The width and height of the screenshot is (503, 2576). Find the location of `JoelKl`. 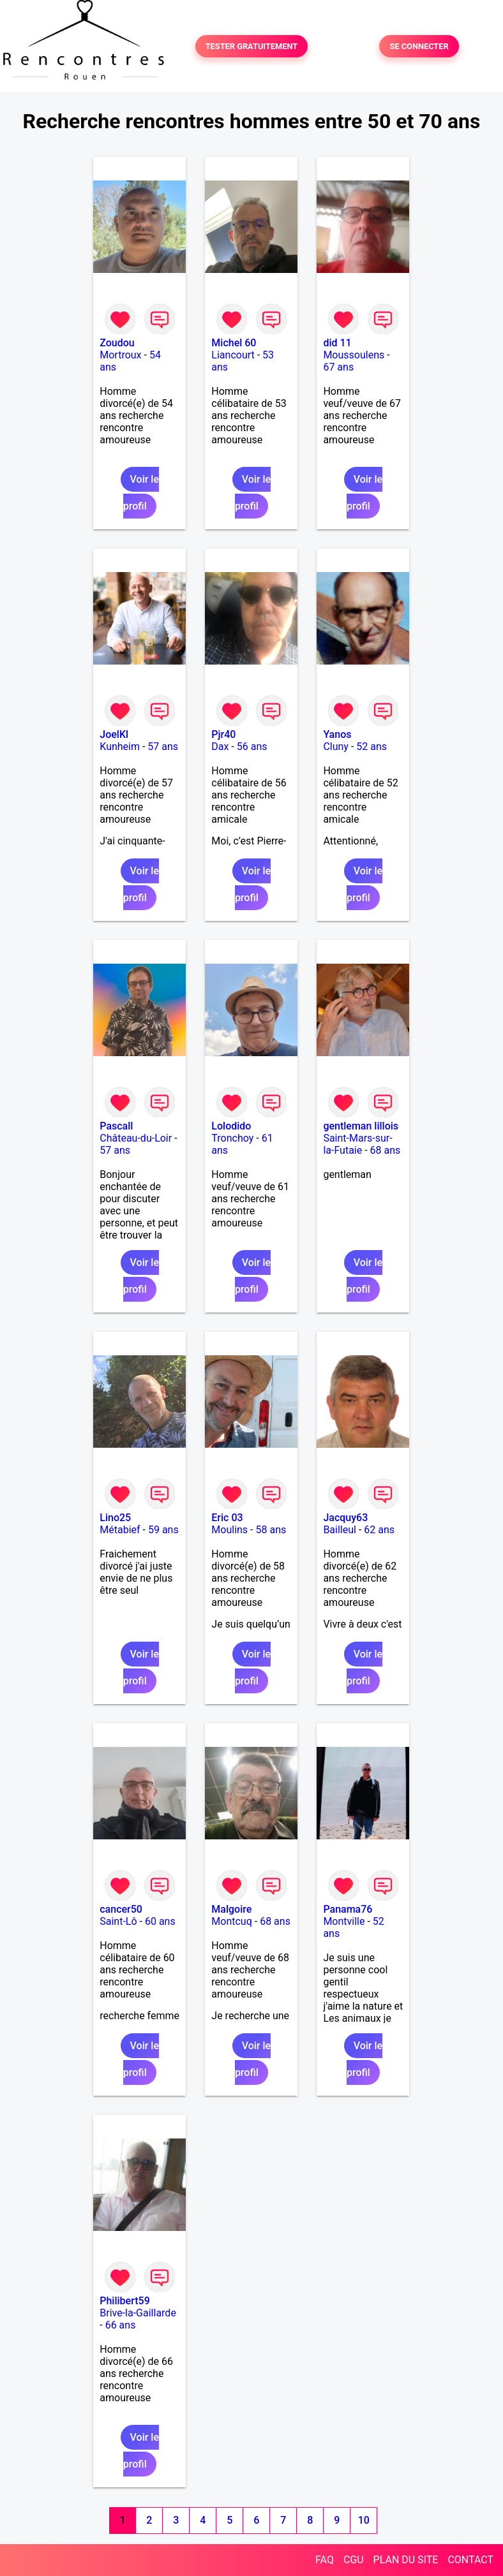

JoelKl is located at coordinates (114, 734).